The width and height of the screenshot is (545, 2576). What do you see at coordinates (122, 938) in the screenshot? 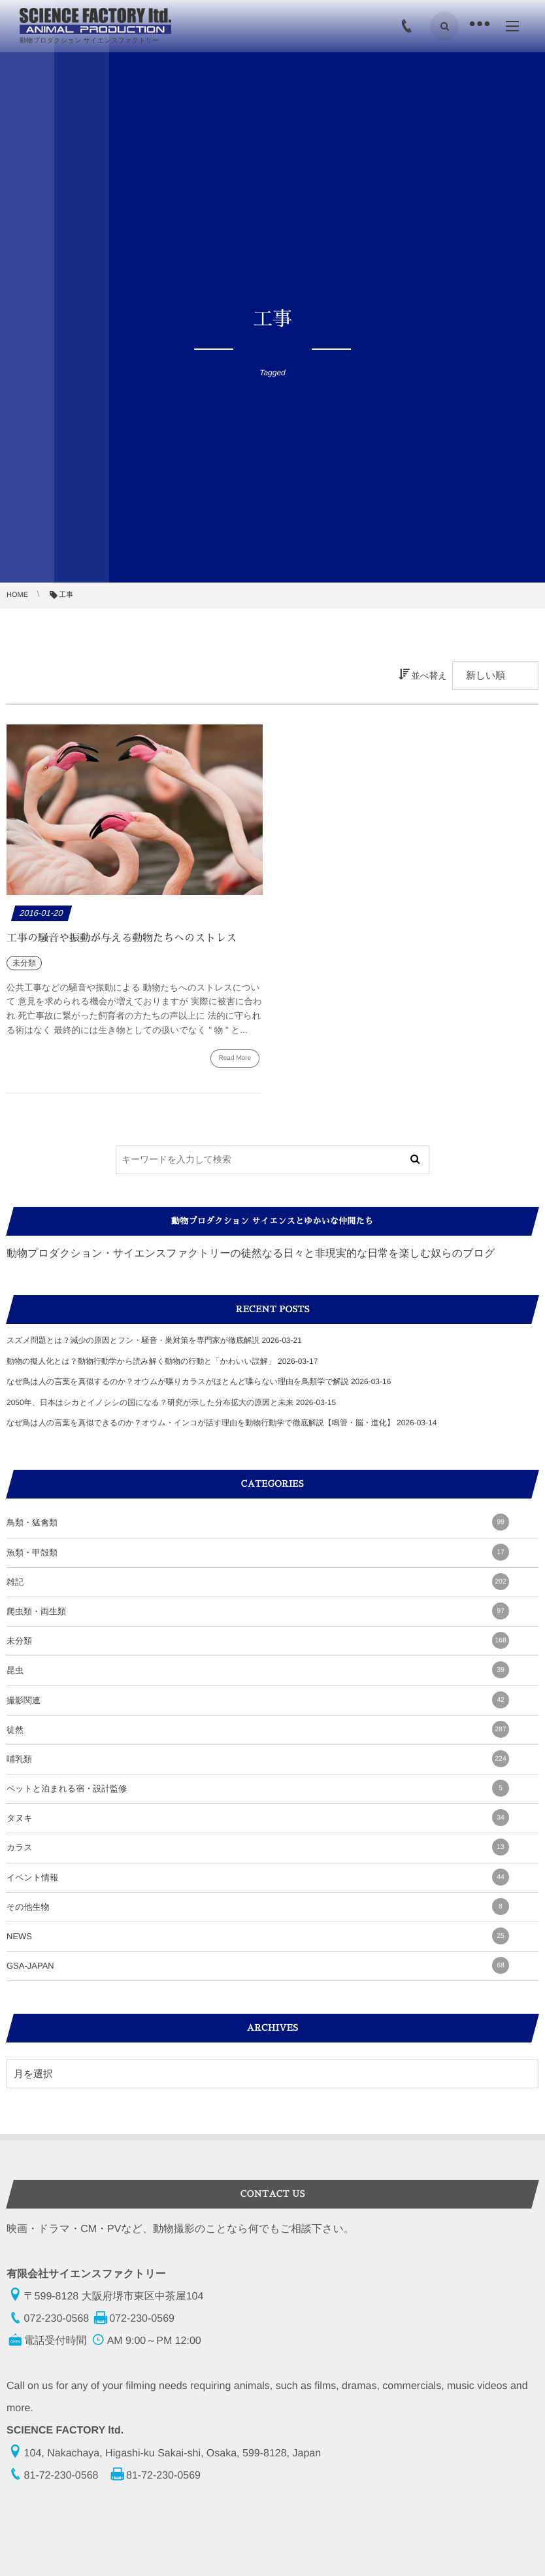
I see `工事の騒音や振動が与える動物たちへのストレス` at bounding box center [122, 938].